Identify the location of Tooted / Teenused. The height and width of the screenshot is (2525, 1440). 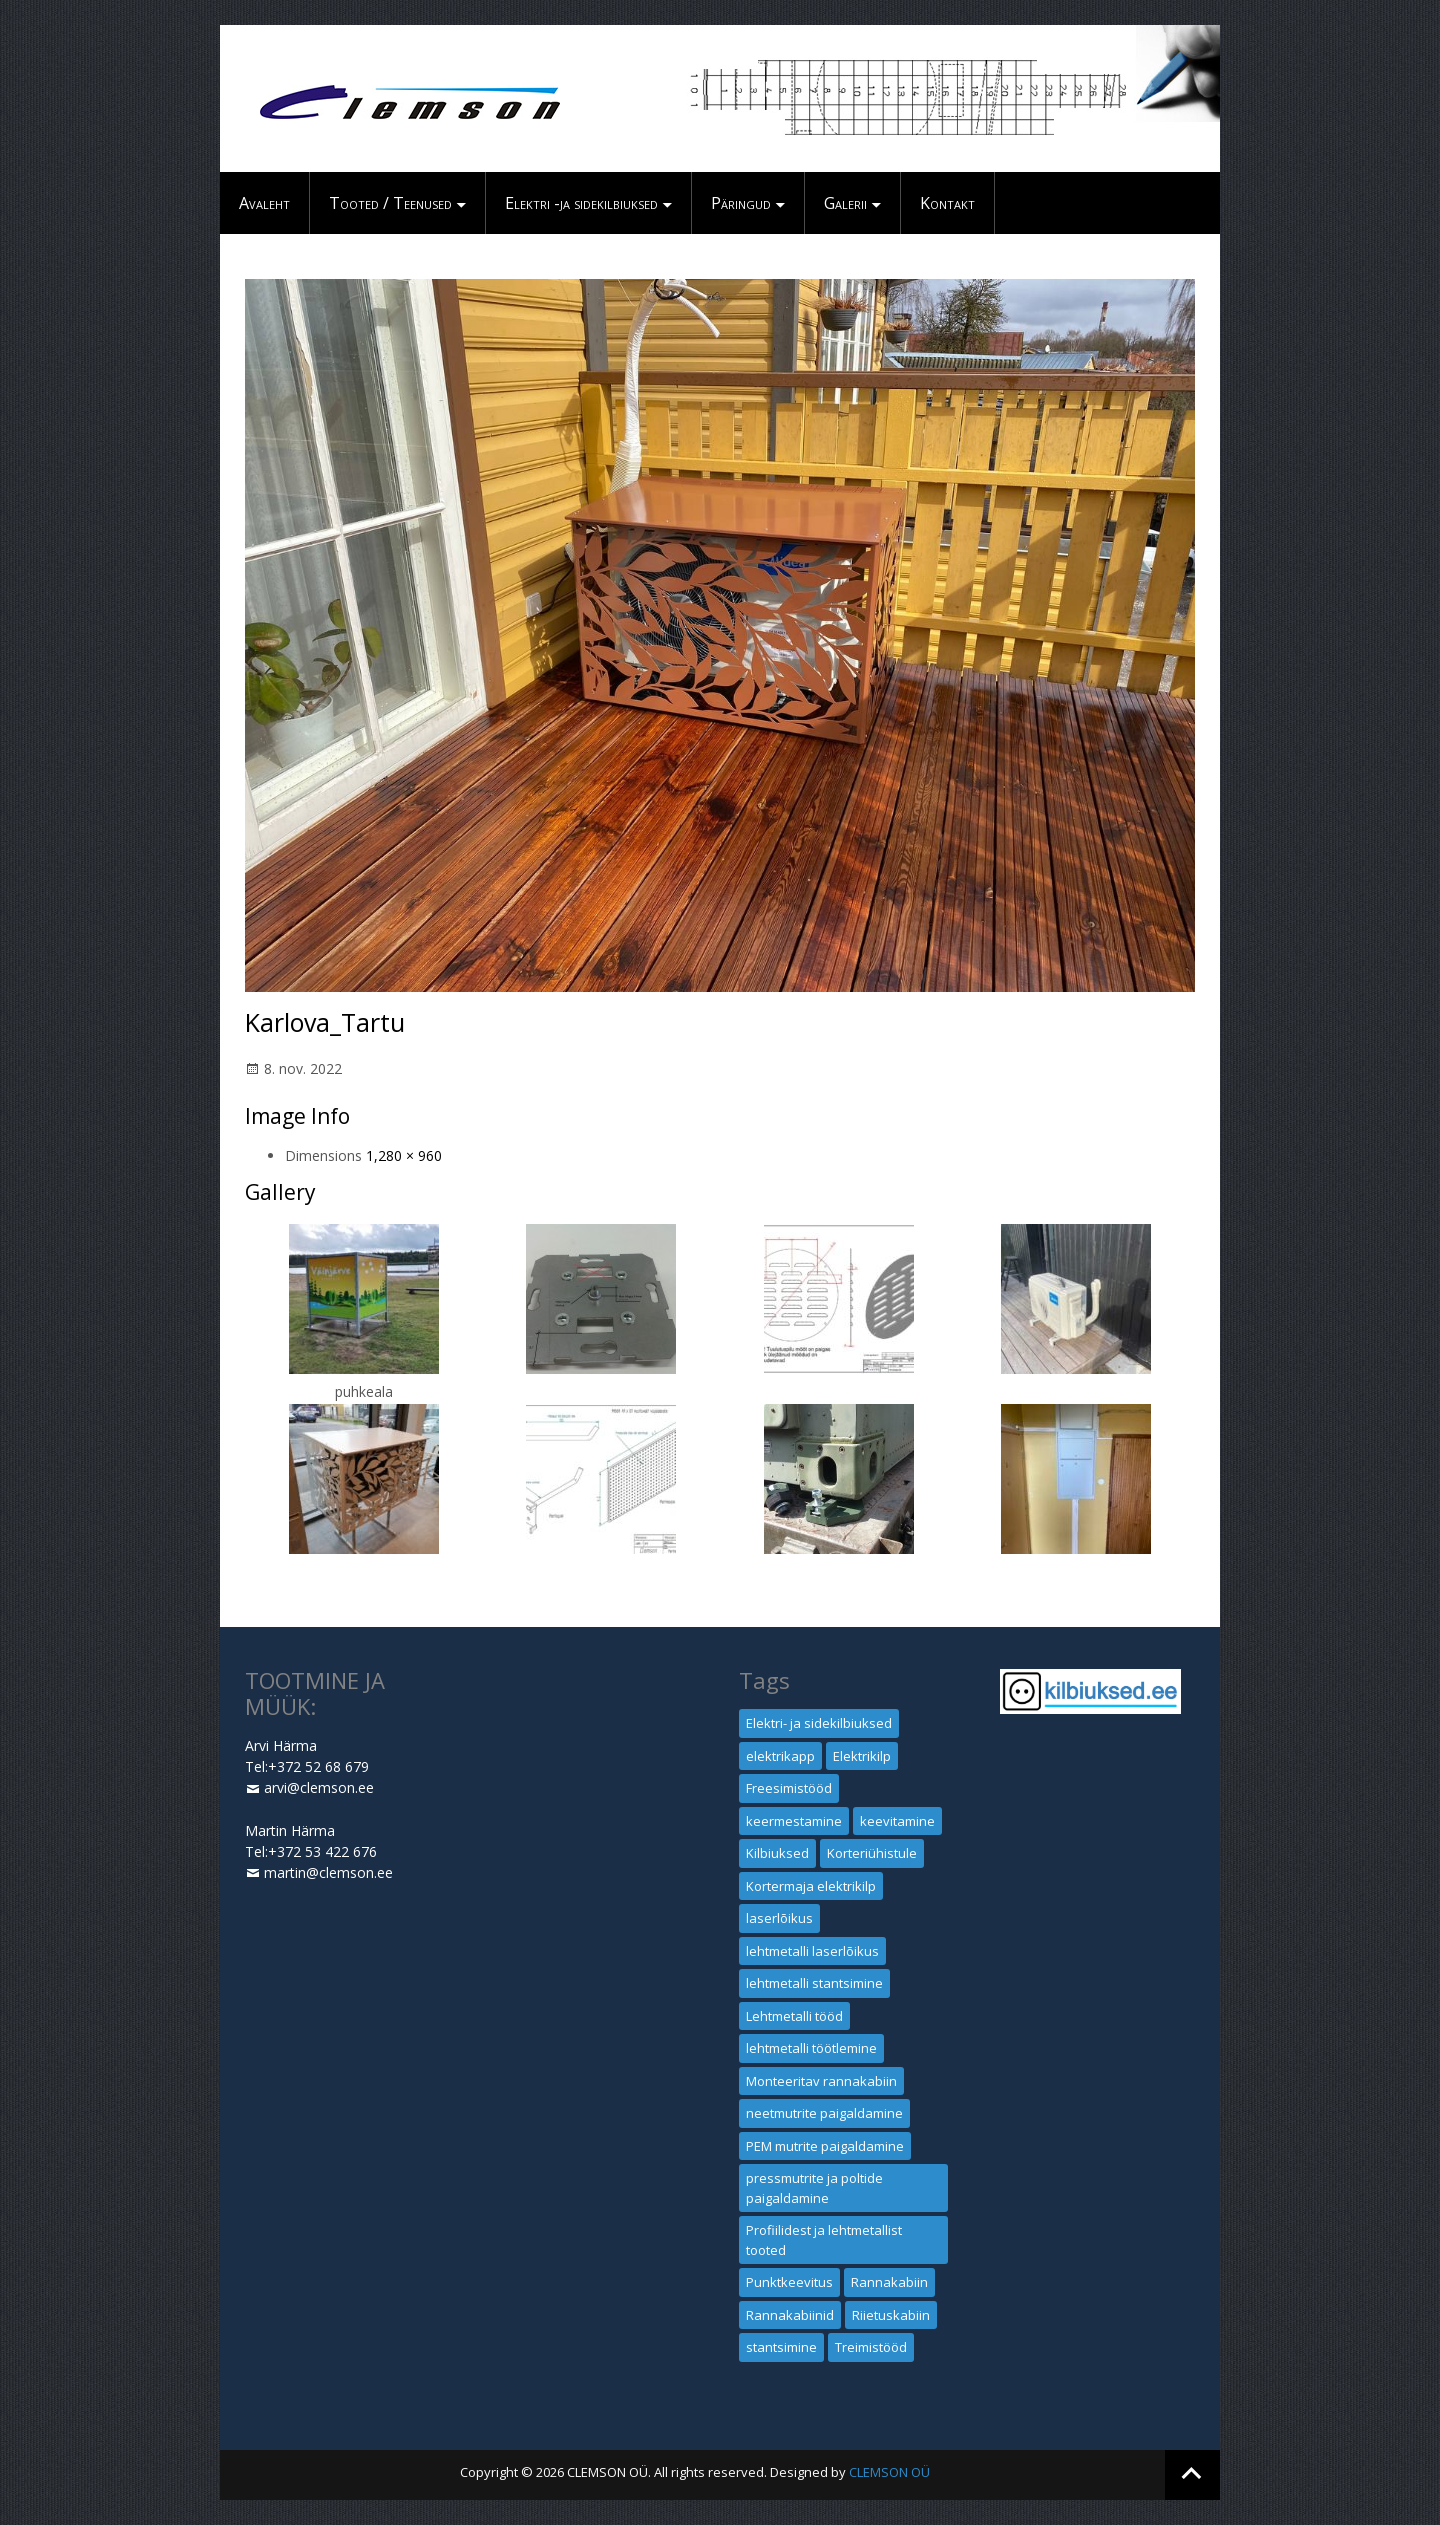
(390, 203).